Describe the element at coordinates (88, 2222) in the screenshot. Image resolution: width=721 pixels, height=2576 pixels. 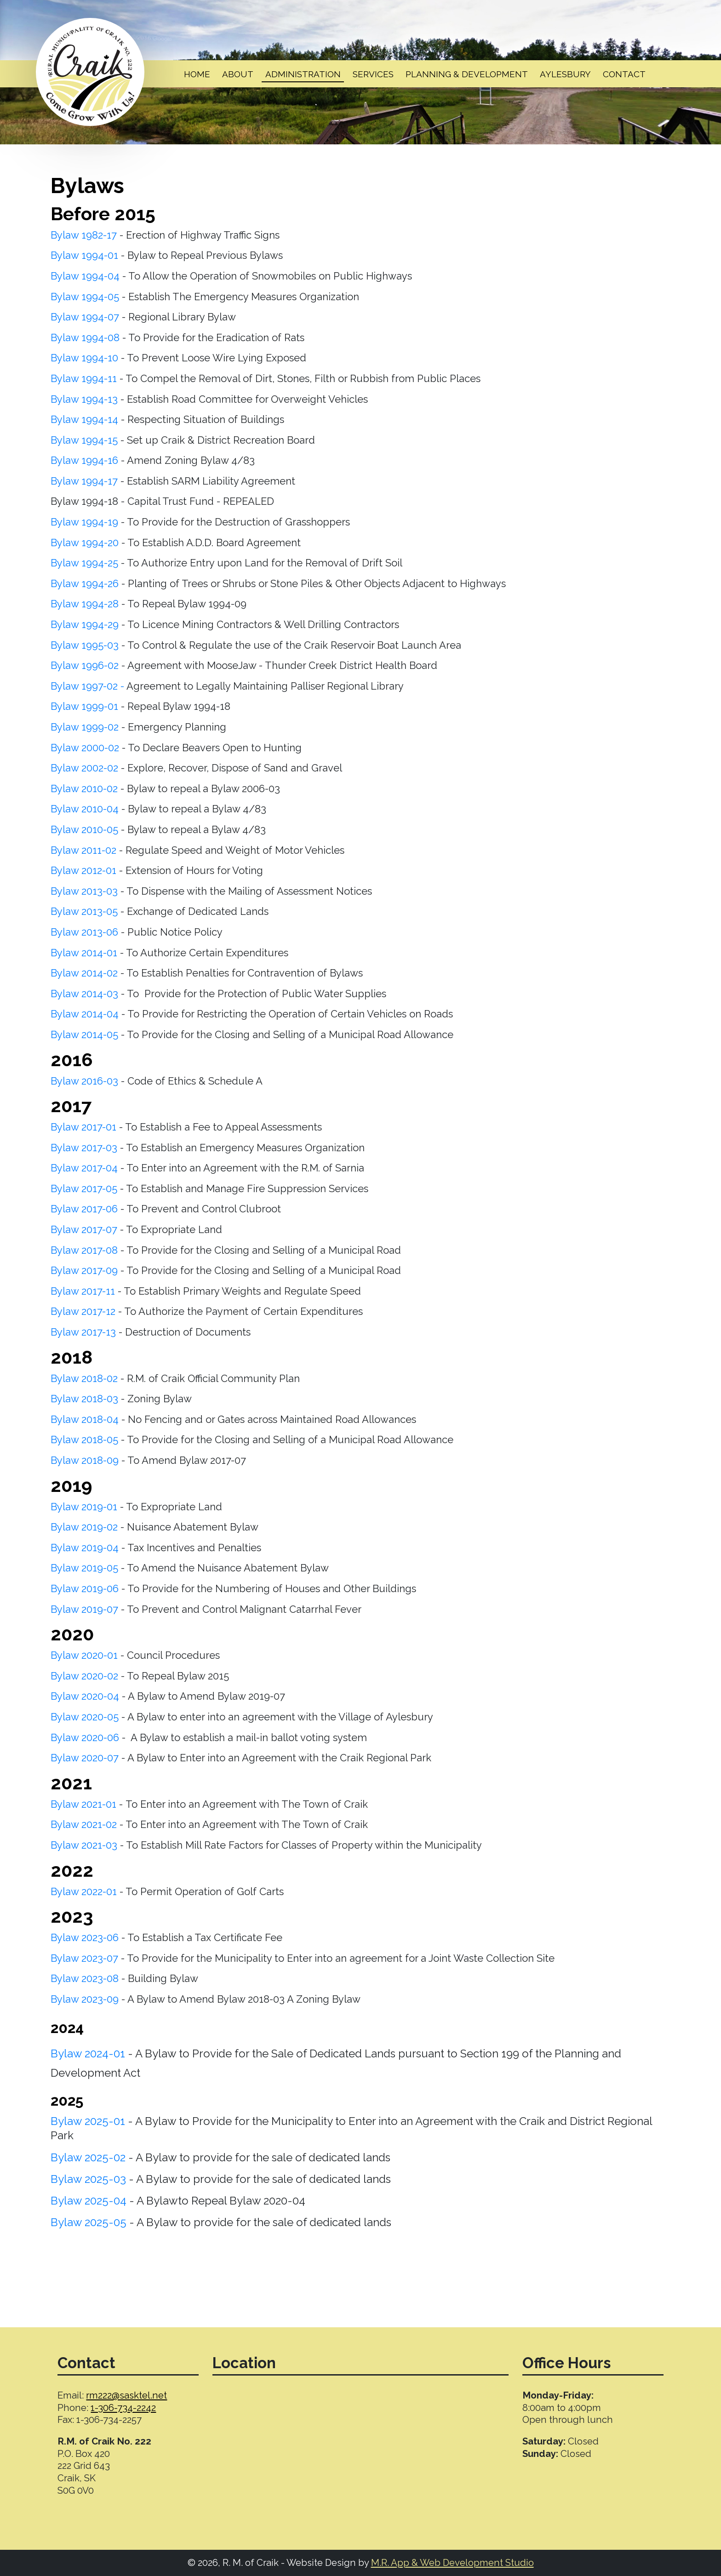
I see `Bylaw 2025-05` at that location.